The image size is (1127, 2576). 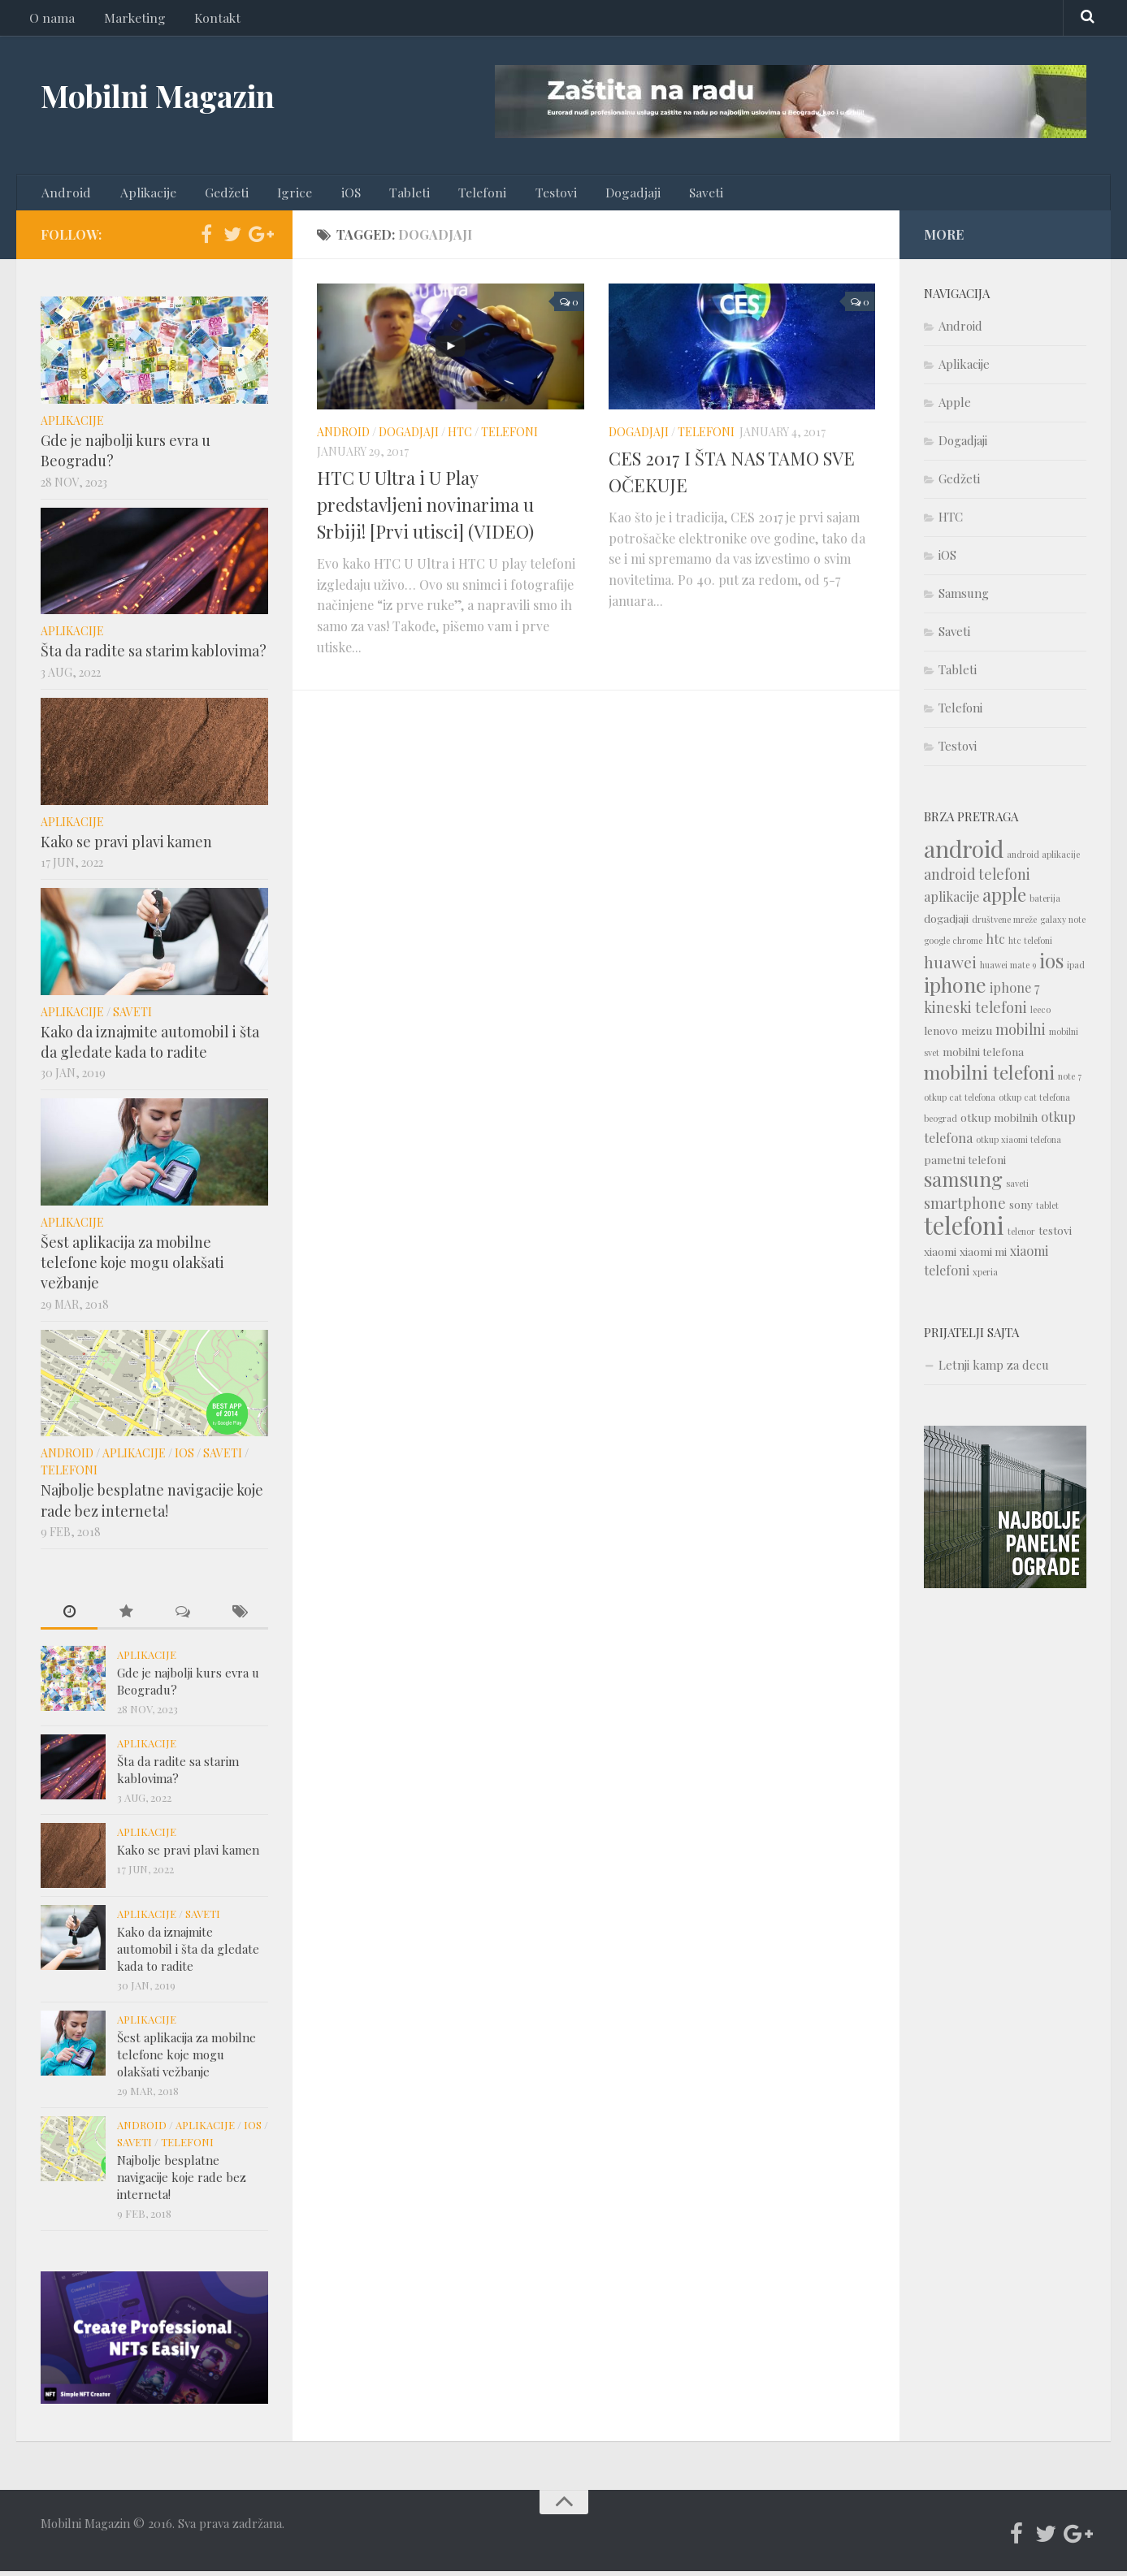 What do you see at coordinates (995, 943) in the screenshot?
I see `htc [htc (3 items)]` at bounding box center [995, 943].